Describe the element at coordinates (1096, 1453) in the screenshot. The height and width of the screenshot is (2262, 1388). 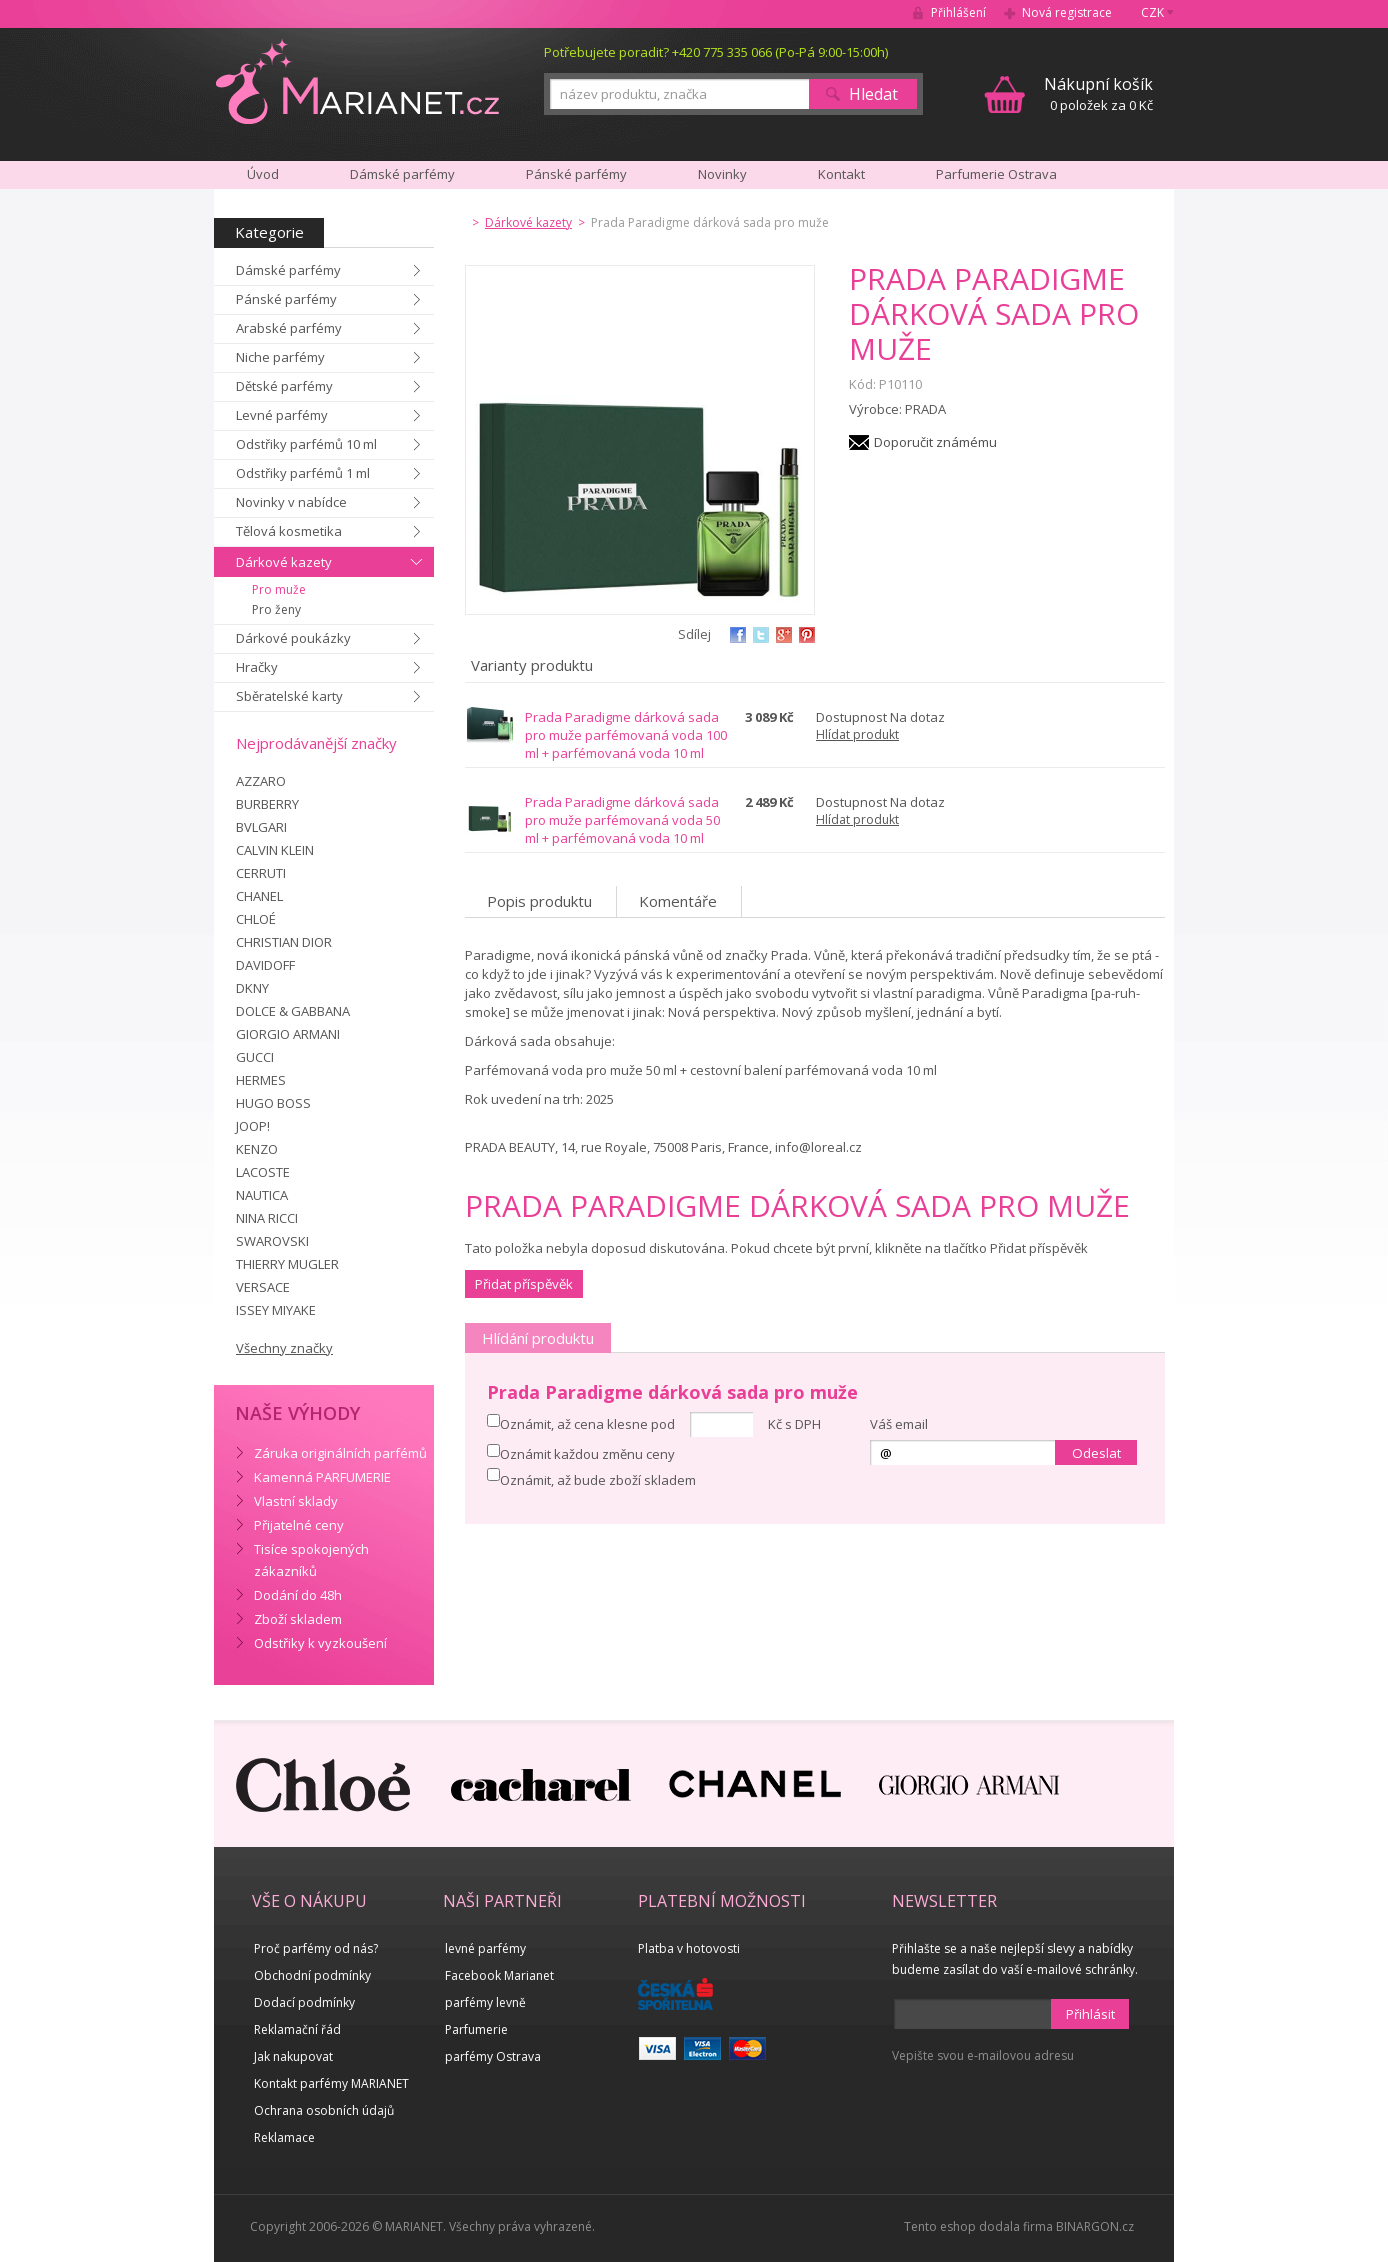
I see `Odeslat` at that location.